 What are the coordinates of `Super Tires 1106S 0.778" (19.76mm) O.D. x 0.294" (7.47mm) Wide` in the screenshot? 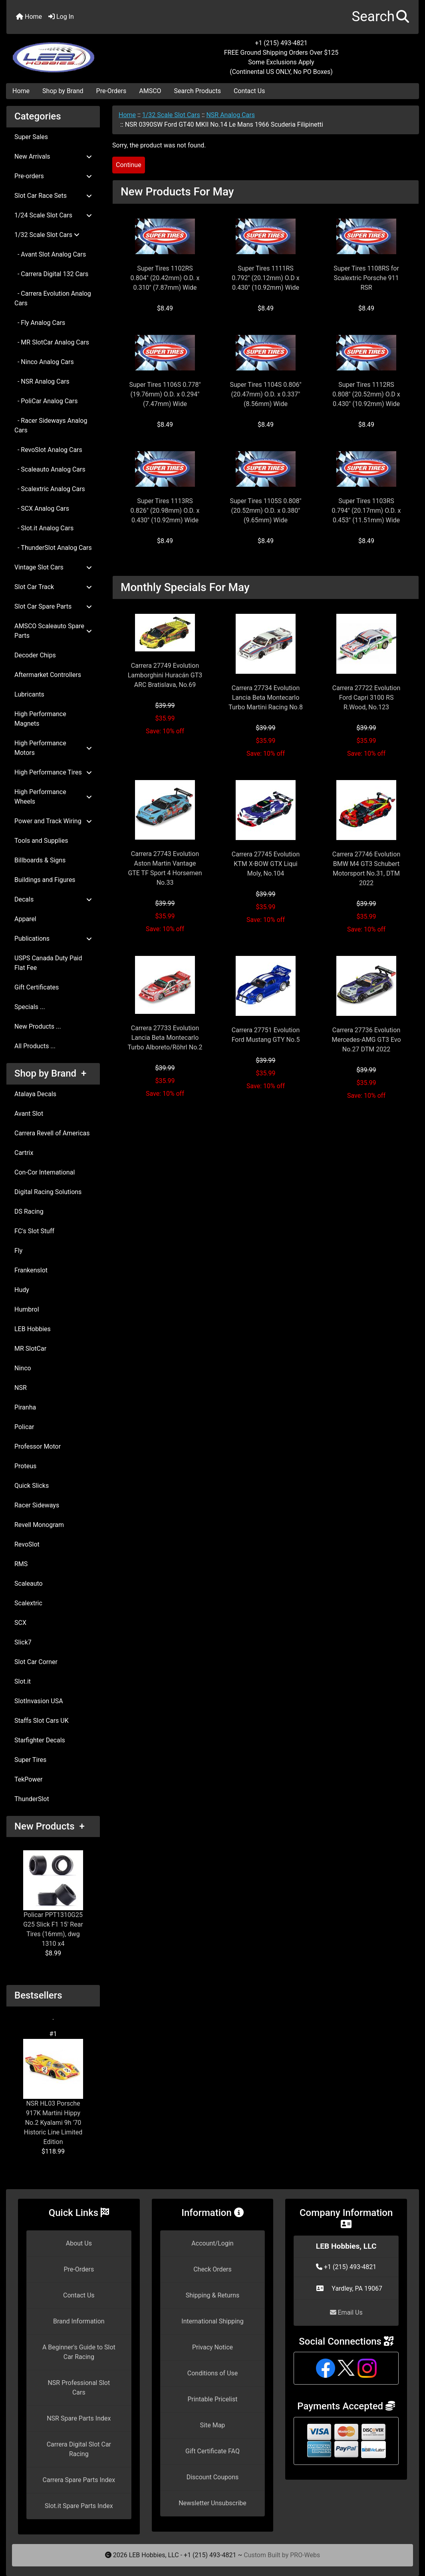 It's located at (165, 394).